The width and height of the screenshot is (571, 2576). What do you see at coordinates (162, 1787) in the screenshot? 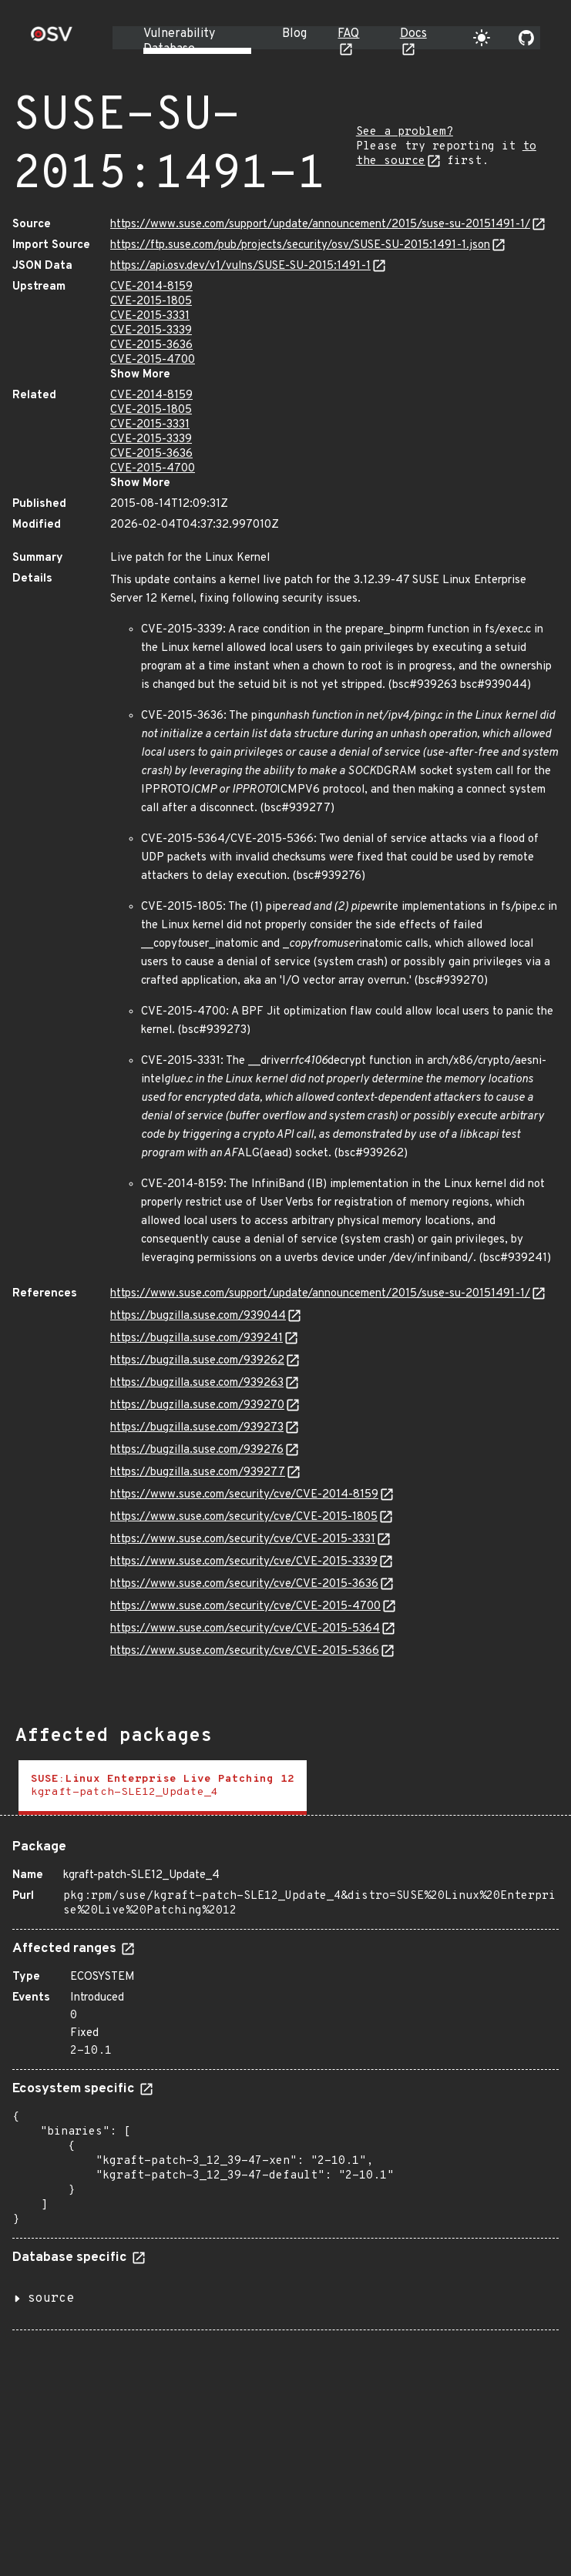
I see `[tab]` at bounding box center [162, 1787].